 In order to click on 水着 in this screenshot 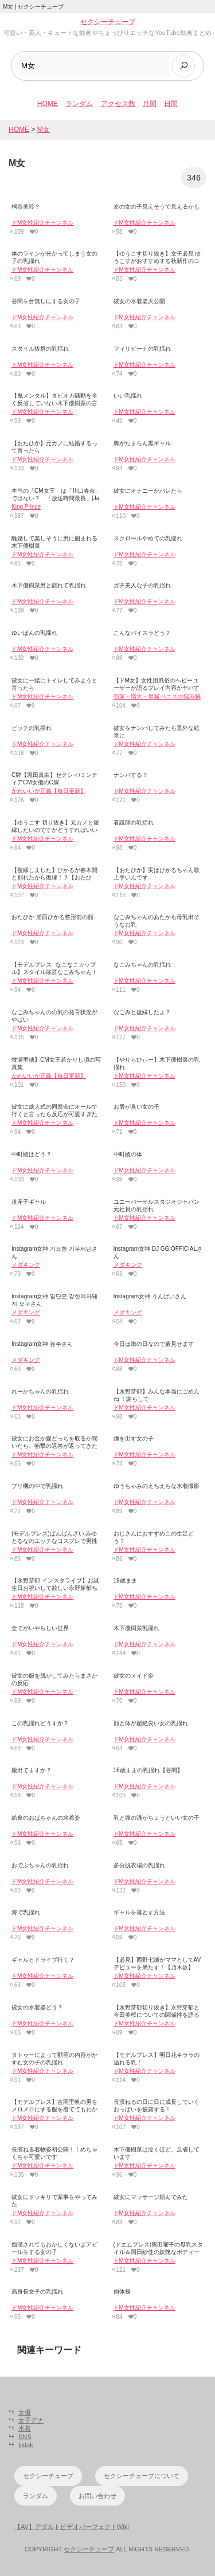, I will do `click(24, 2428)`.